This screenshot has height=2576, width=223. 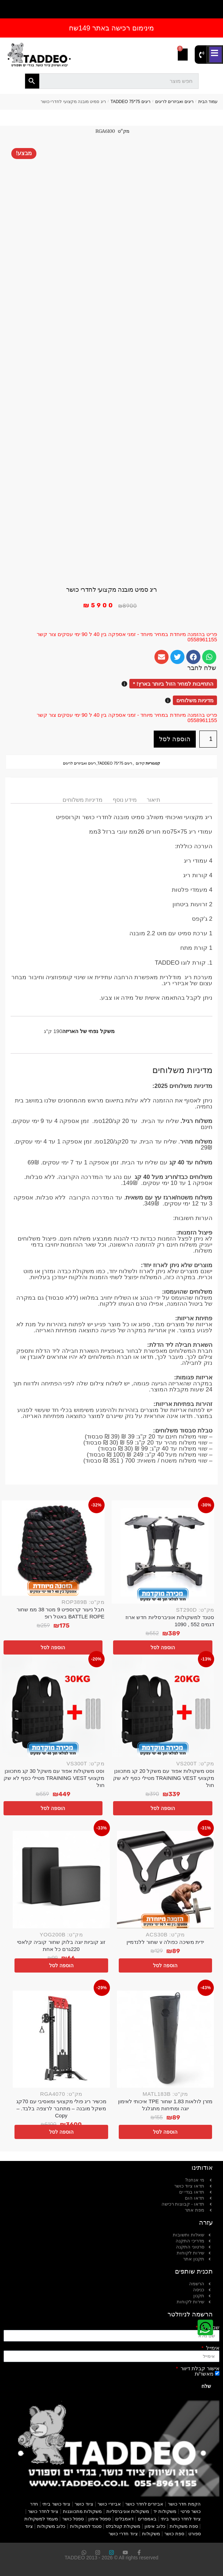 What do you see at coordinates (56, 2504) in the screenshot?
I see `ציוד כושר ביתי` at bounding box center [56, 2504].